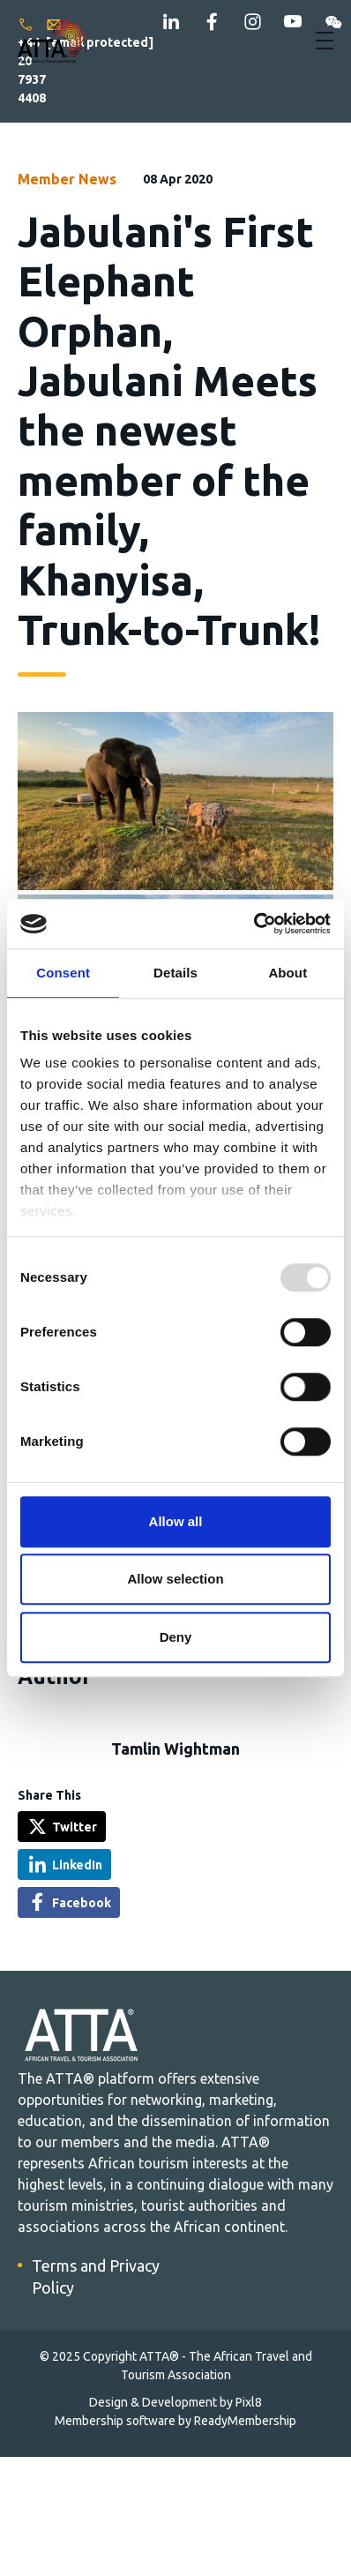 The width and height of the screenshot is (351, 2576). I want to click on Details [tab], so click(175, 972).